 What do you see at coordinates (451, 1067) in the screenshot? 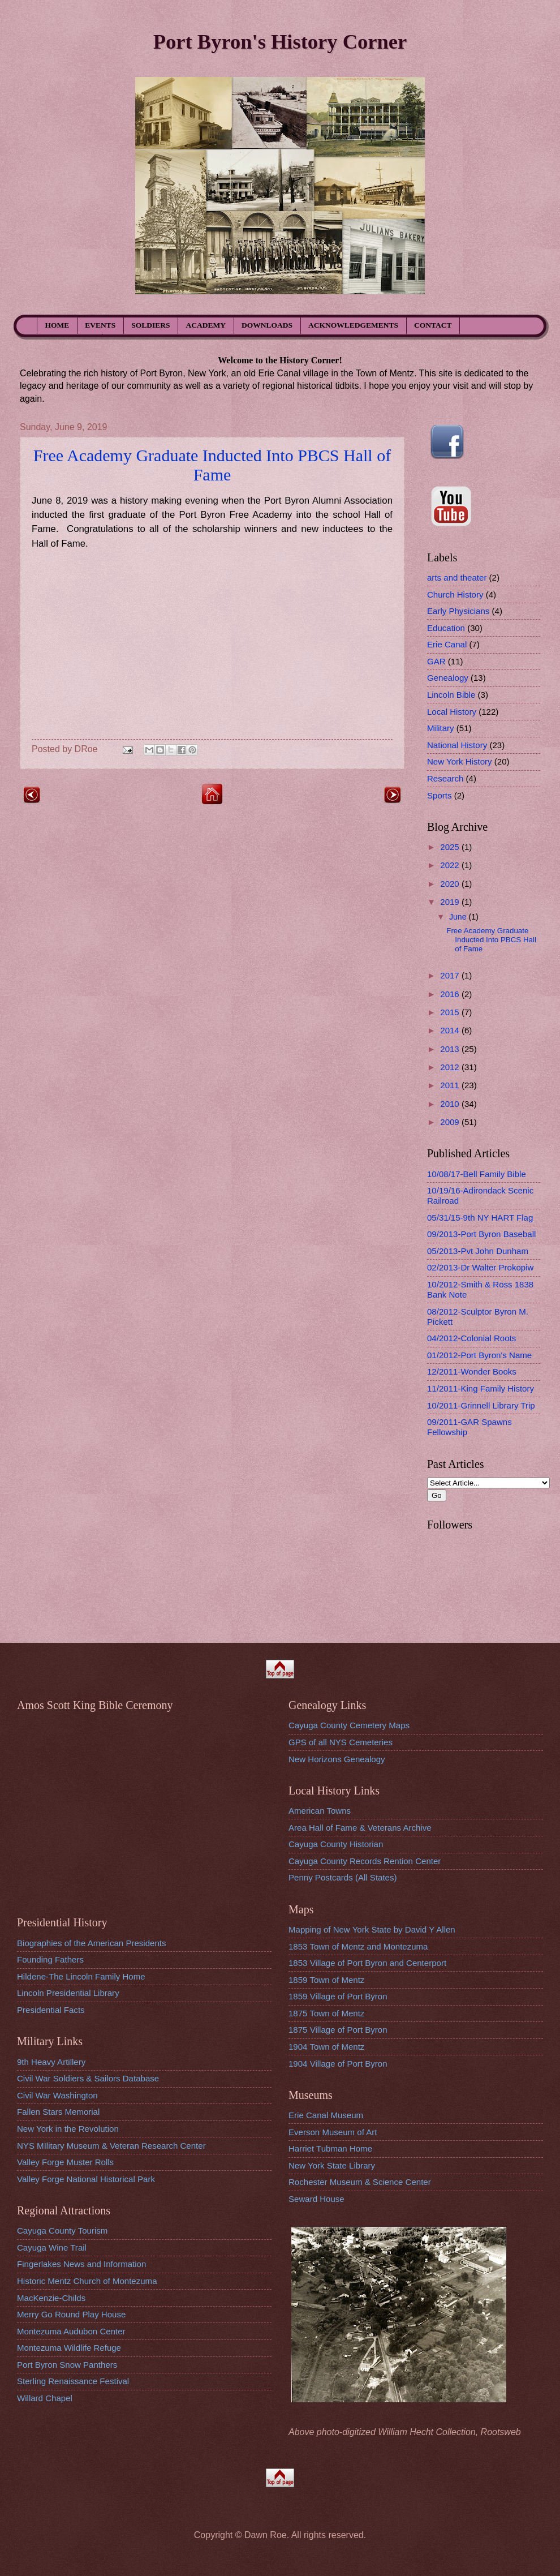
I see `2012` at bounding box center [451, 1067].